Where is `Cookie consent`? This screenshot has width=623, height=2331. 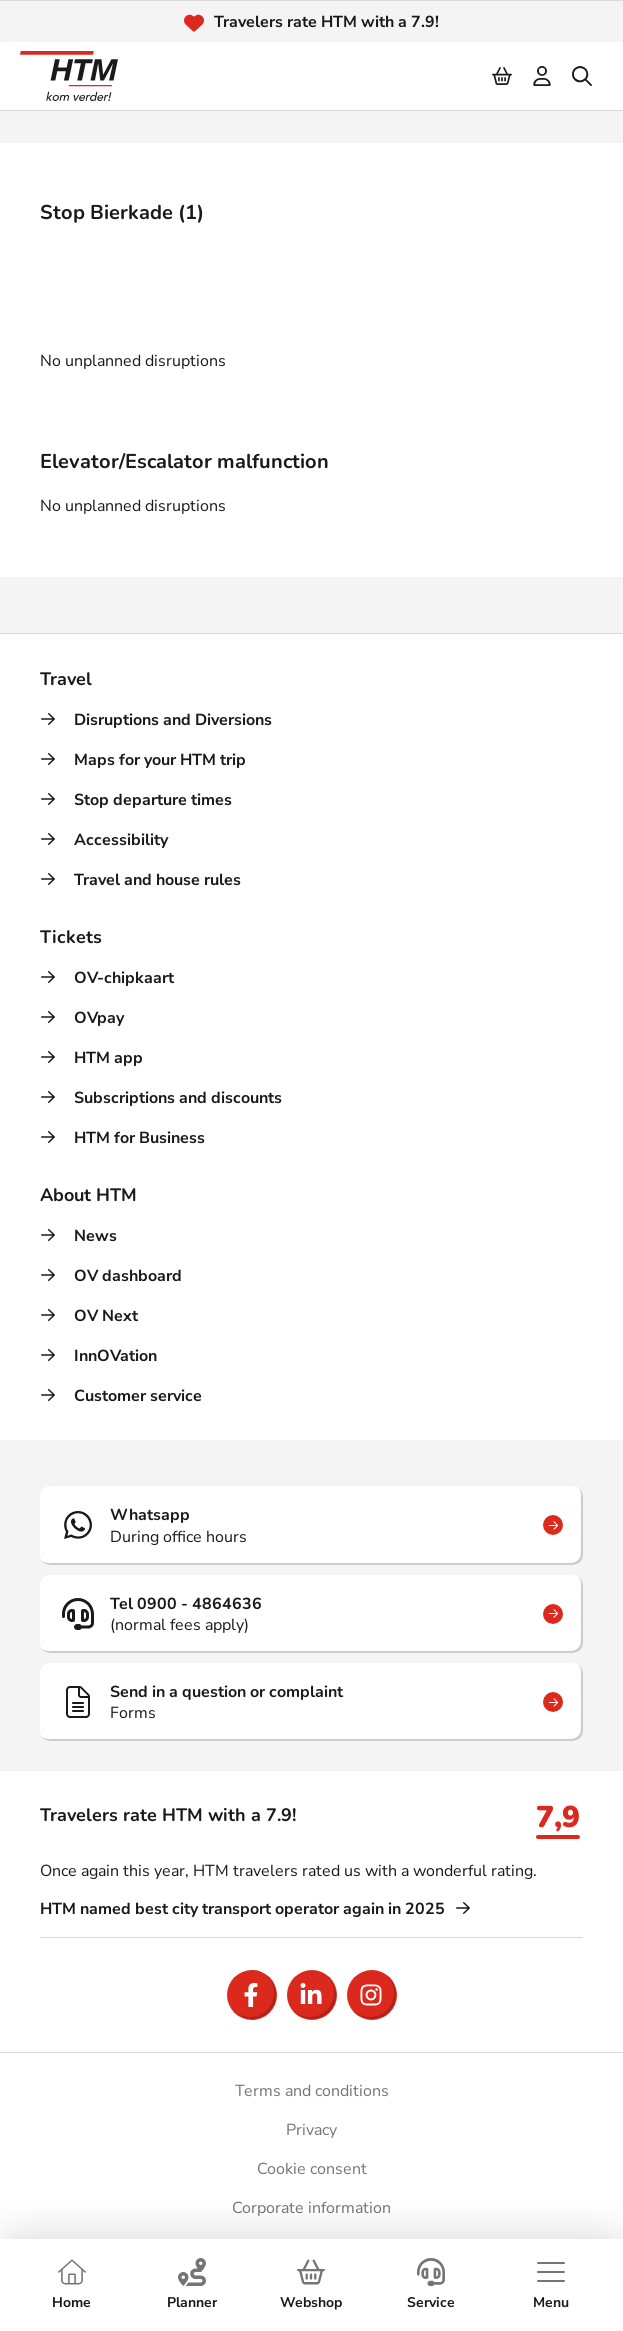
Cookie consent is located at coordinates (312, 2169).